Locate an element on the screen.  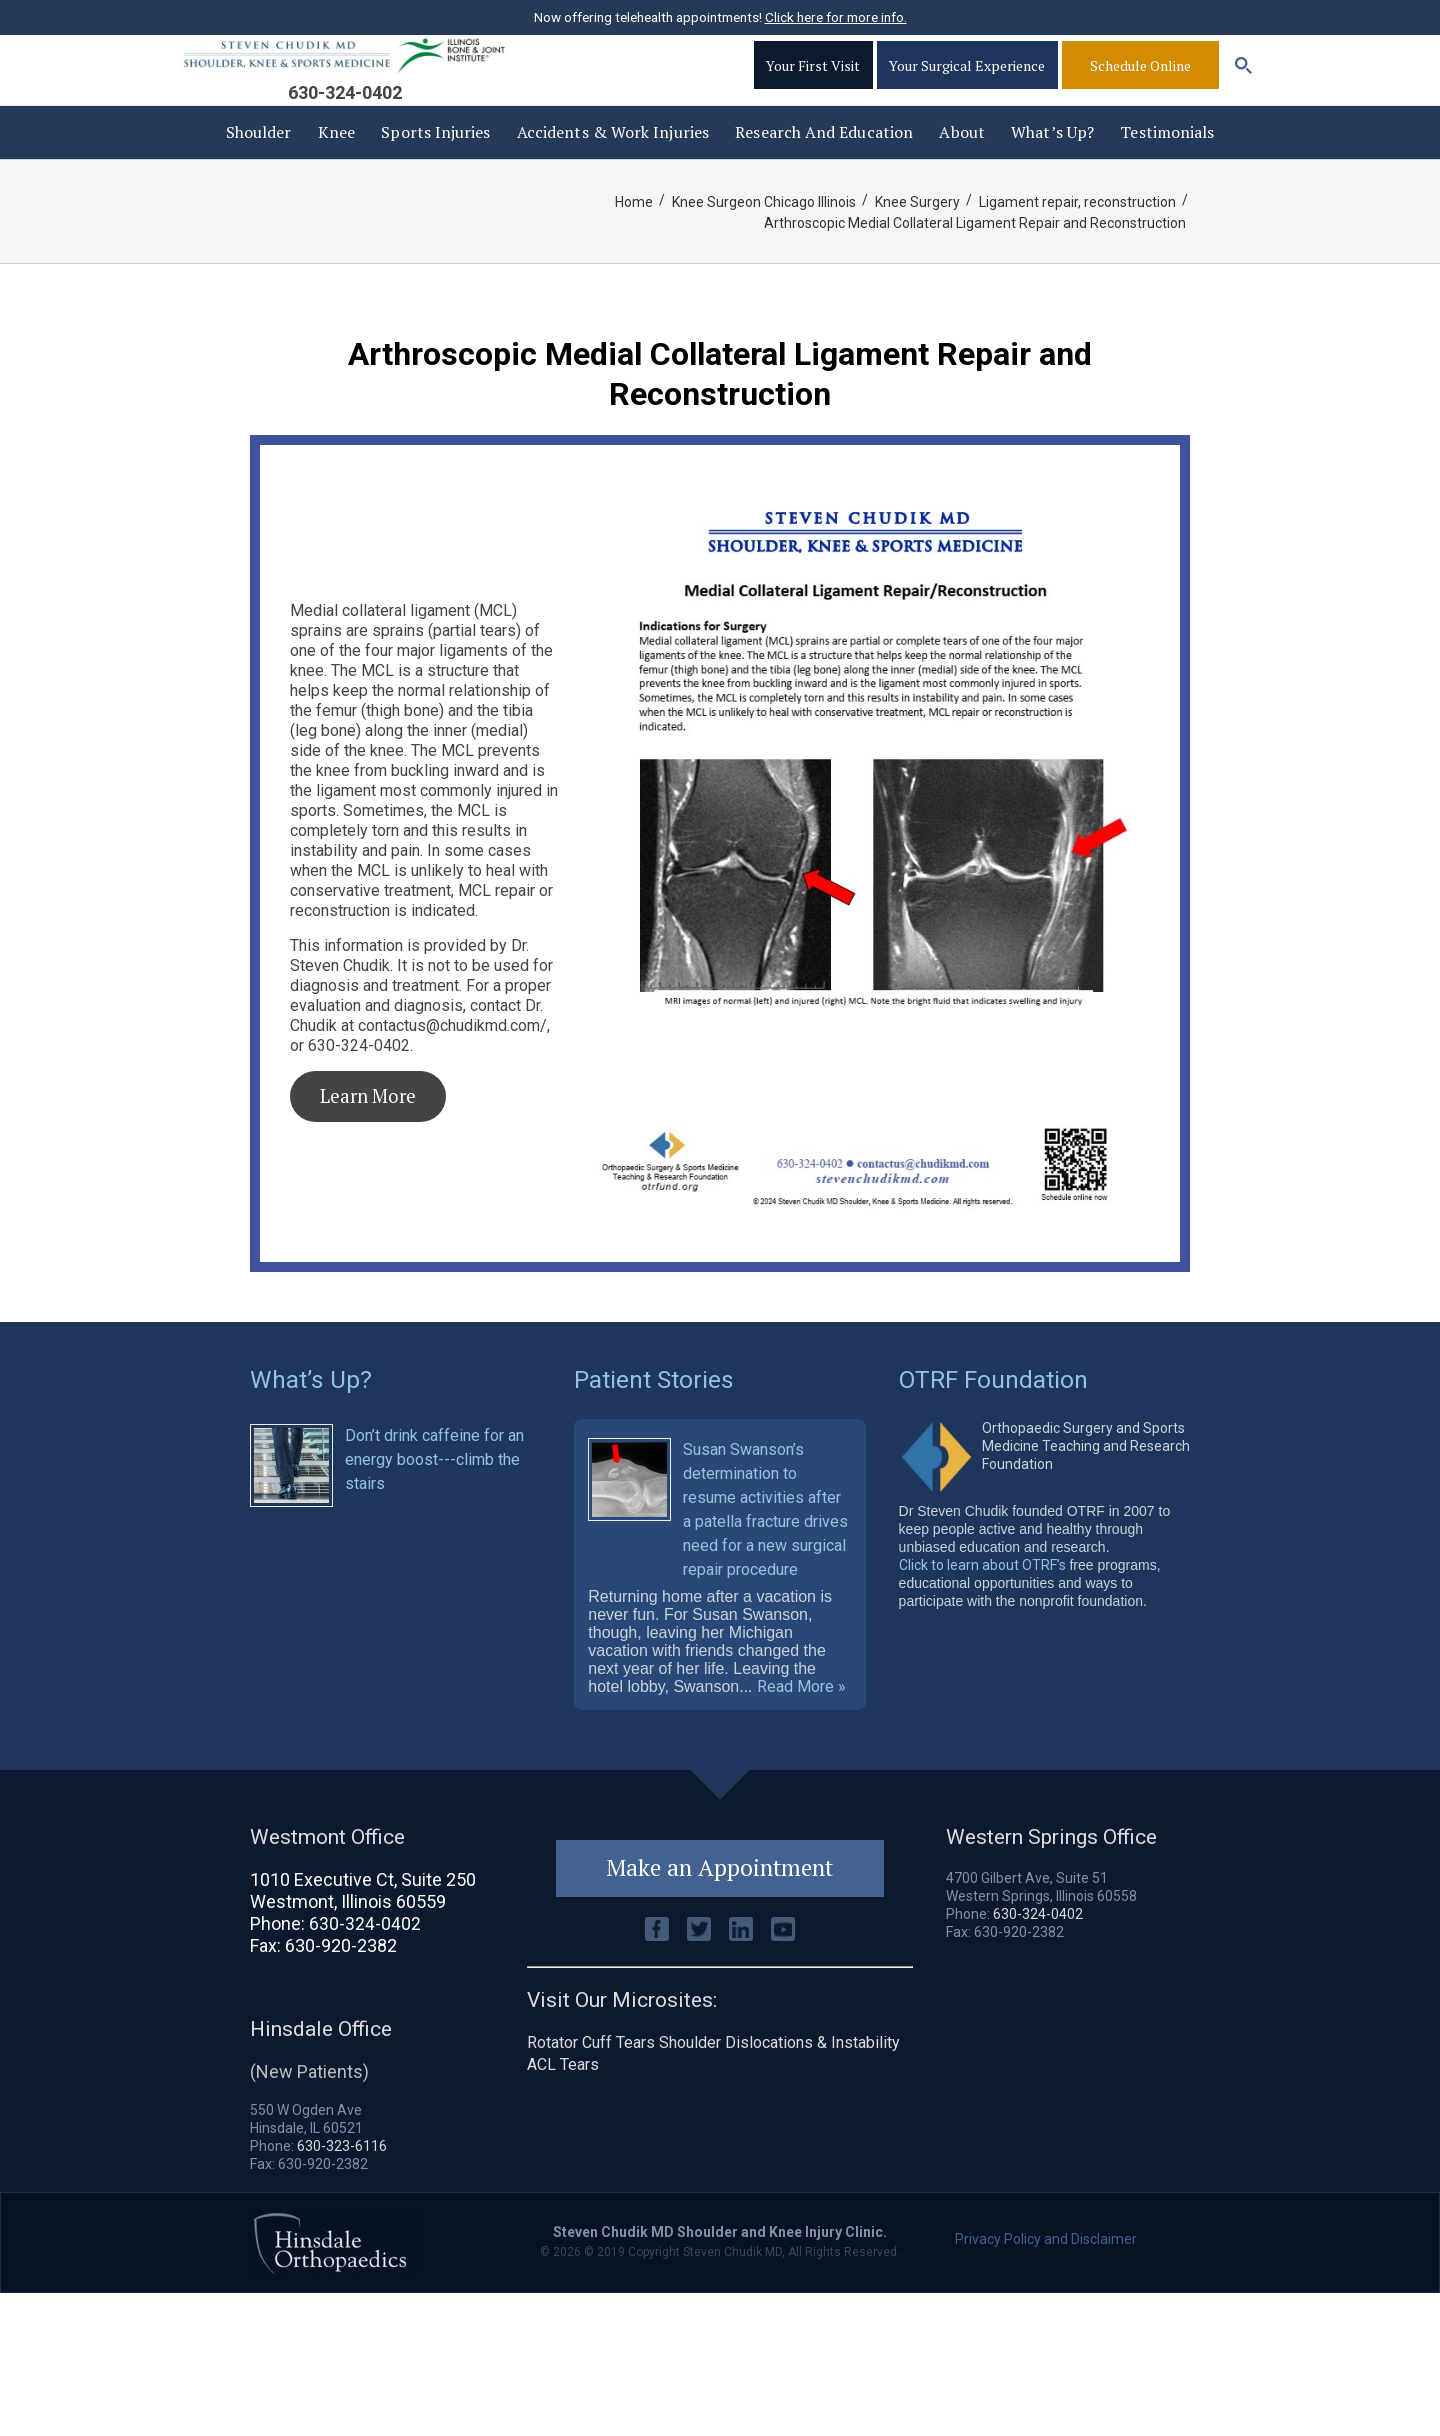
Knee Surgeon Chicago Illinois is located at coordinates (761, 232).